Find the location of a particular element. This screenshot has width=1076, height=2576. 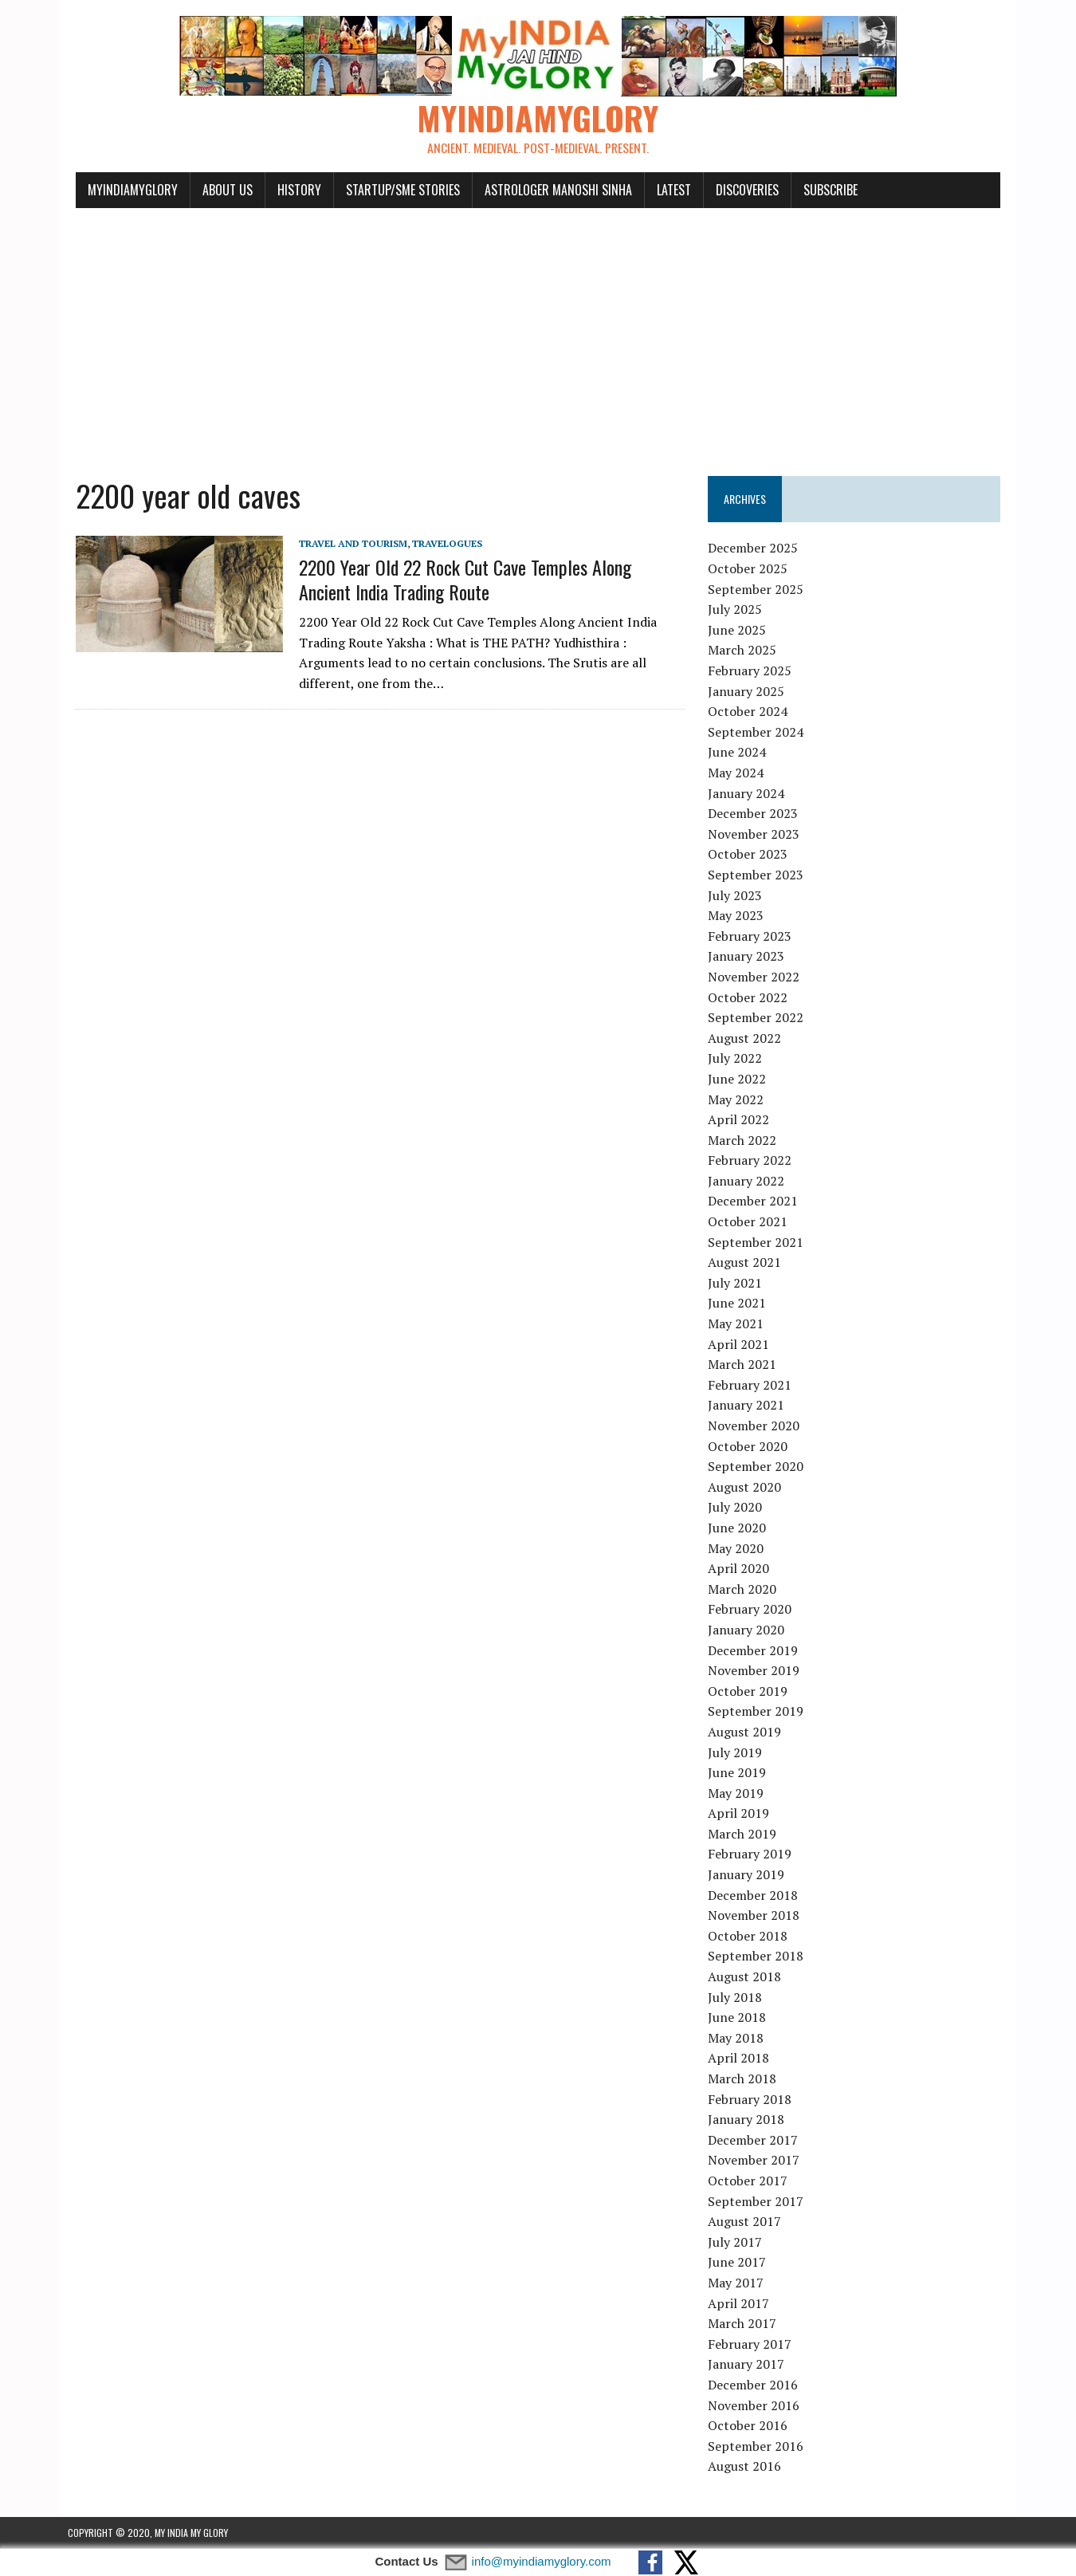

November 2016 is located at coordinates (756, 2405).